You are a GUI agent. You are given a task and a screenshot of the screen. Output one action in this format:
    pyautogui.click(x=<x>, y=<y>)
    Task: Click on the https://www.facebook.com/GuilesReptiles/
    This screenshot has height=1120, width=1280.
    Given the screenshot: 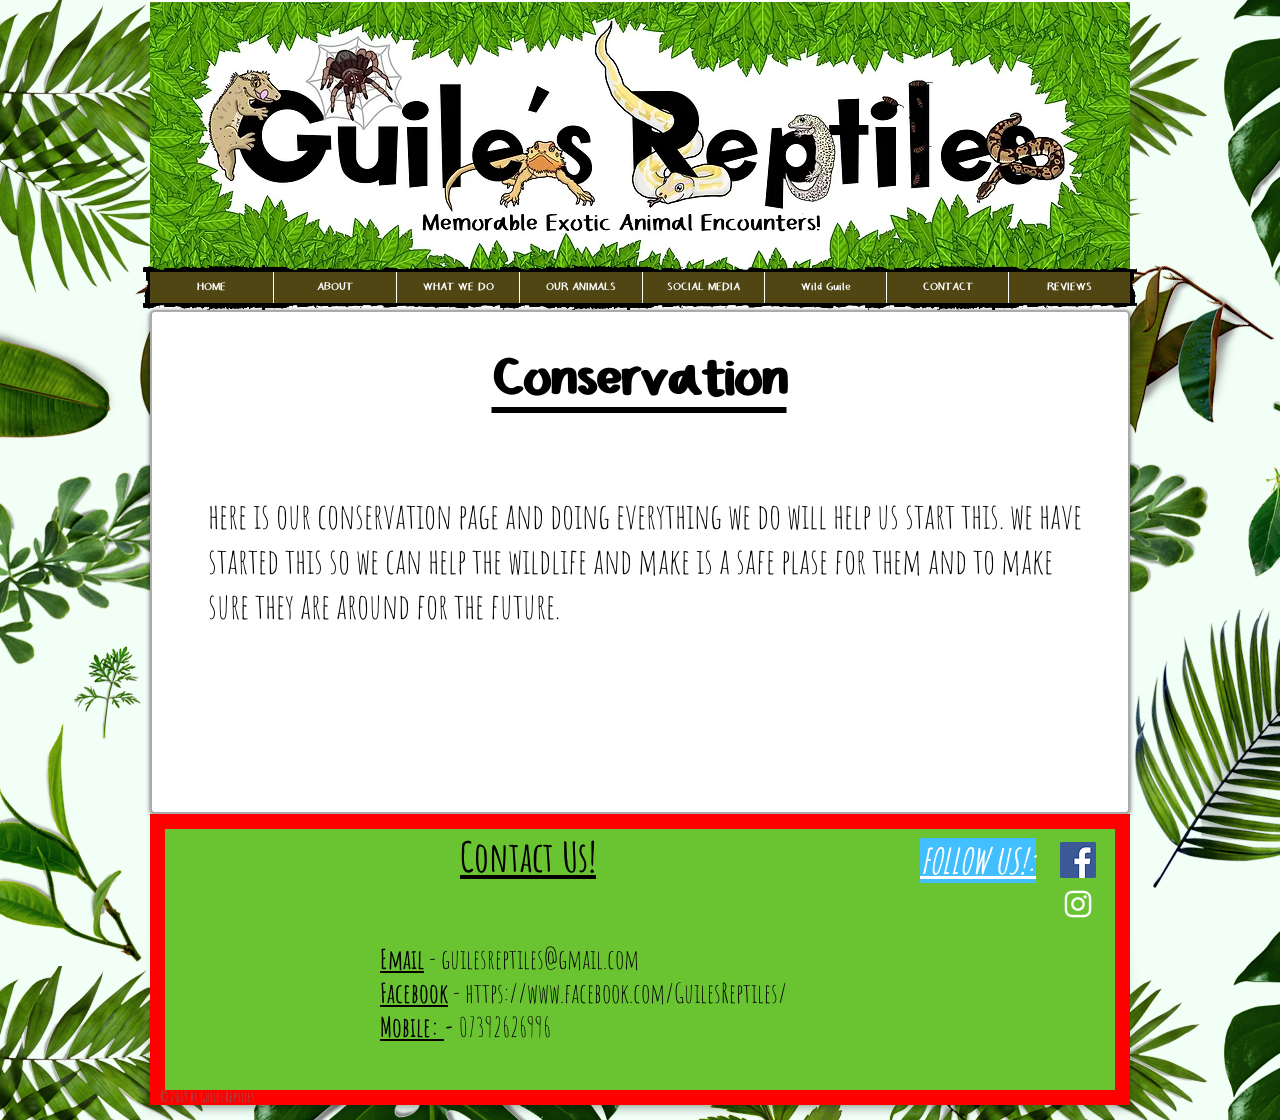 What is the action you would take?
    pyautogui.click(x=626, y=993)
    